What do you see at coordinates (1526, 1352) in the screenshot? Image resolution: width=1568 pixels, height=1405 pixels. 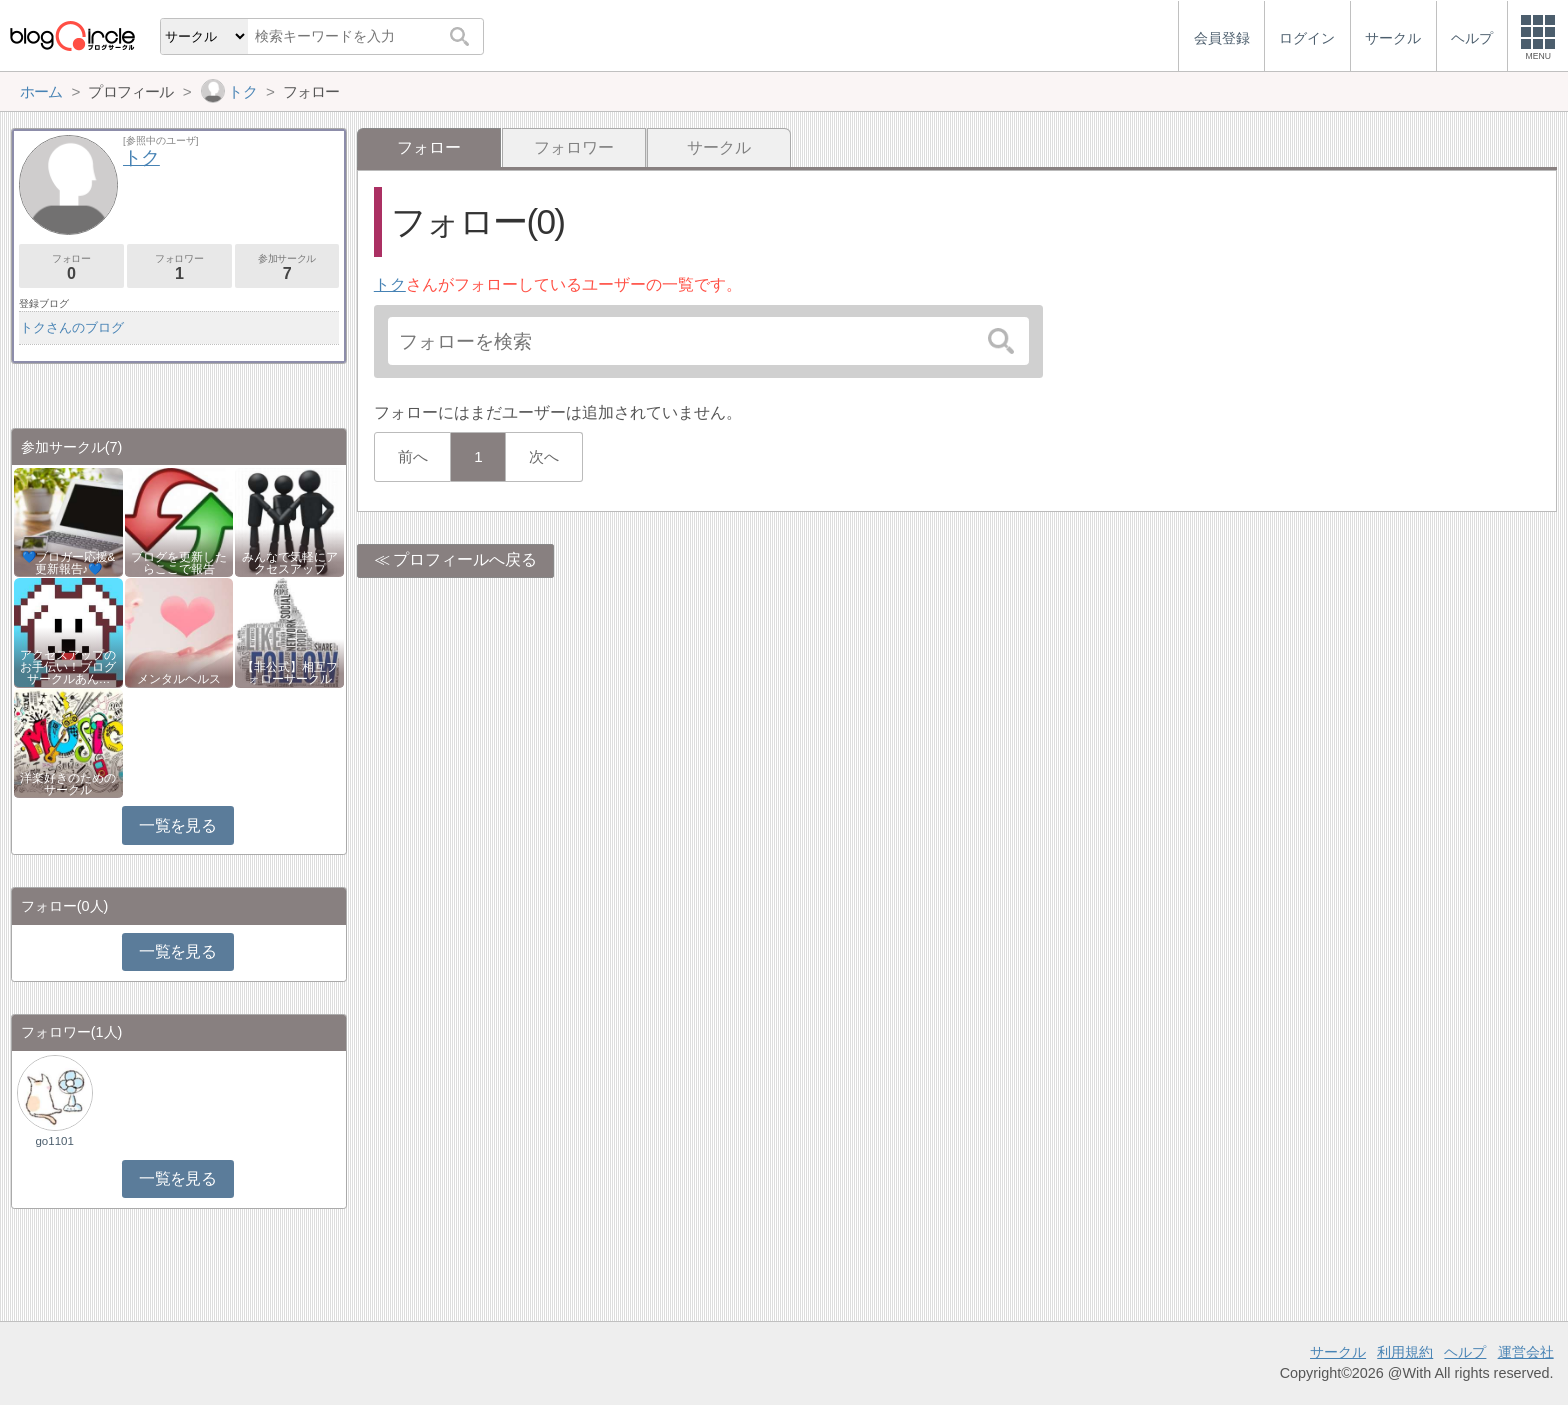 I see `運営会社` at bounding box center [1526, 1352].